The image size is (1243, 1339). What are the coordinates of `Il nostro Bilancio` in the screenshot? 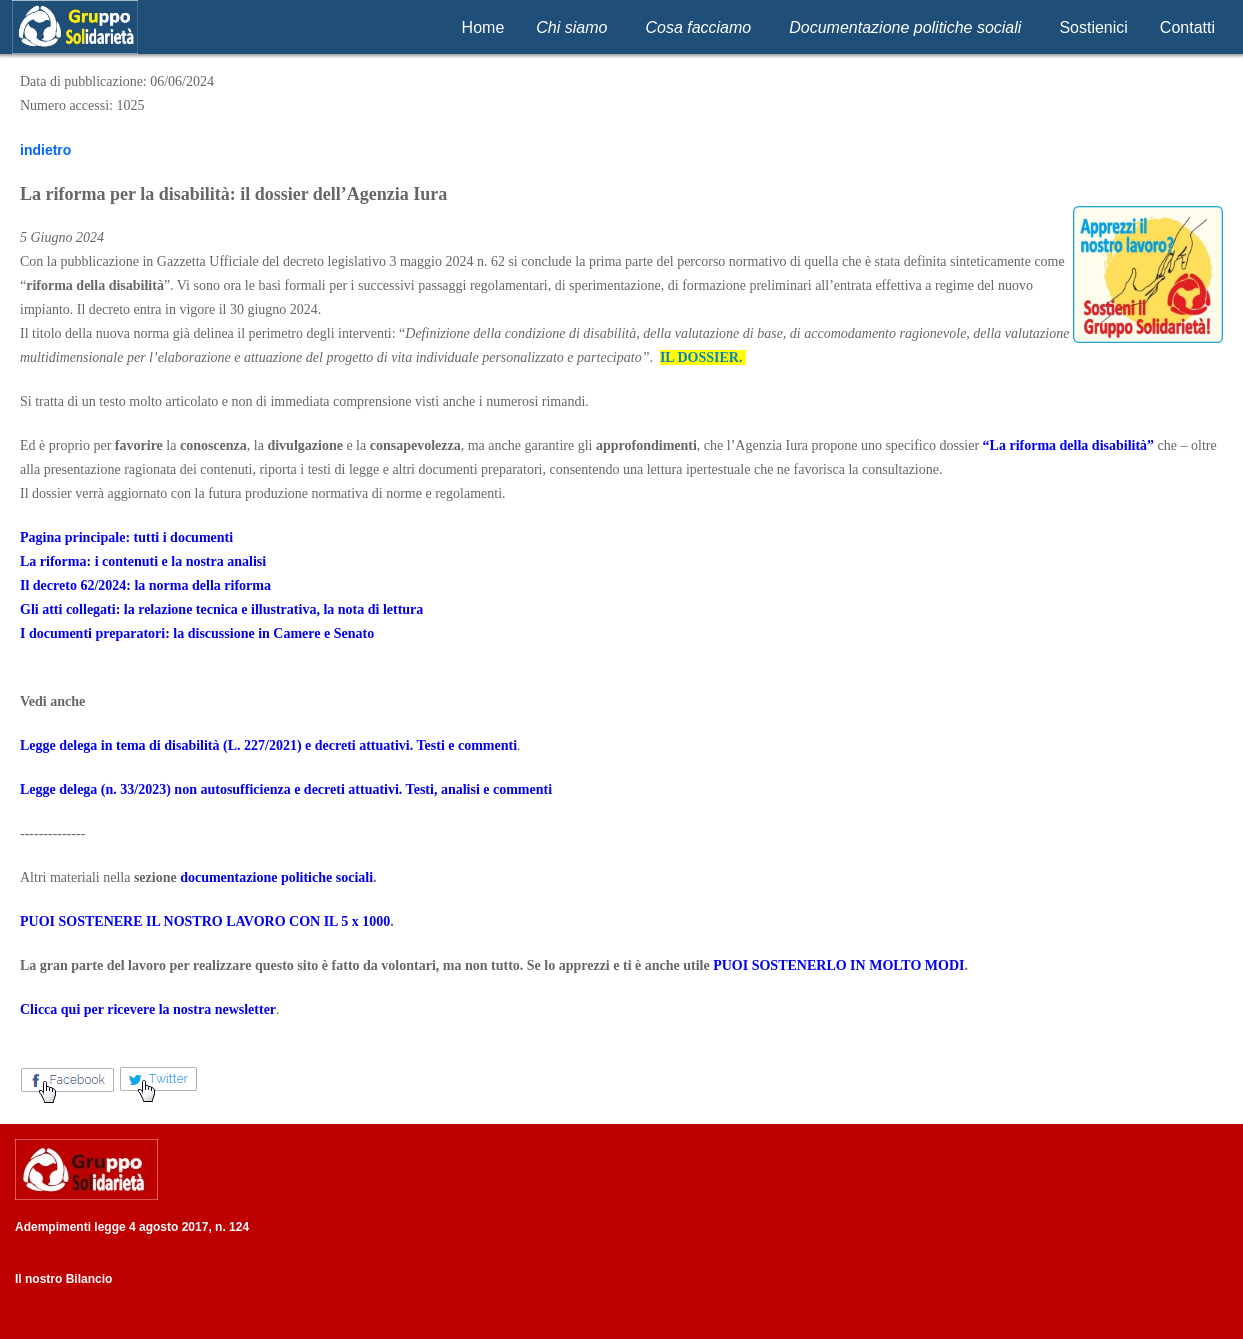 It's located at (63, 1279).